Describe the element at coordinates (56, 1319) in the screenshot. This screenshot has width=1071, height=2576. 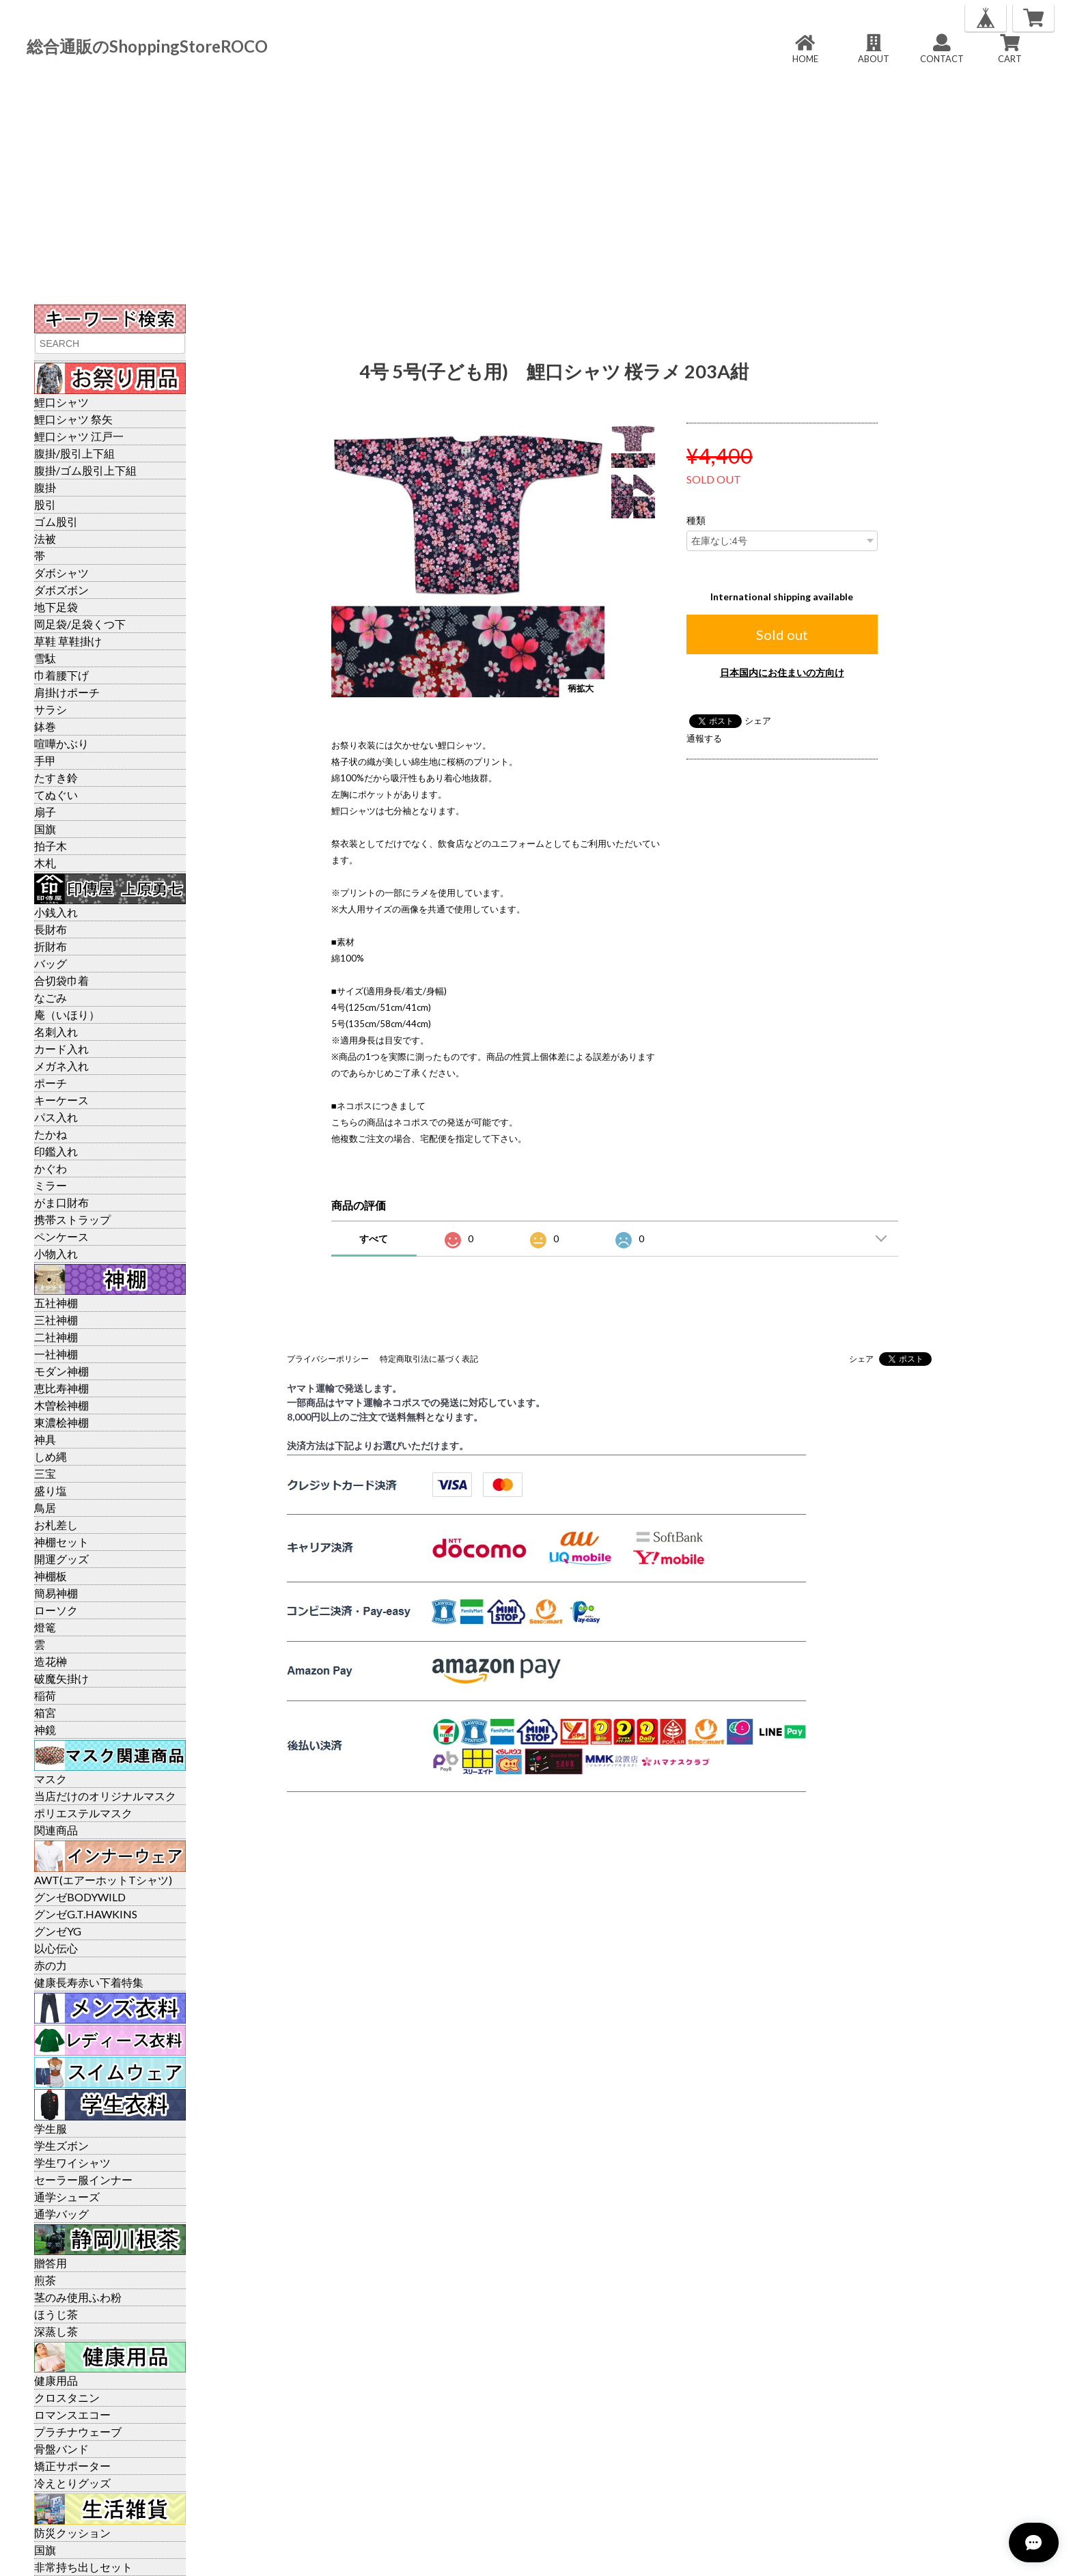
I see `三社神棚` at that location.